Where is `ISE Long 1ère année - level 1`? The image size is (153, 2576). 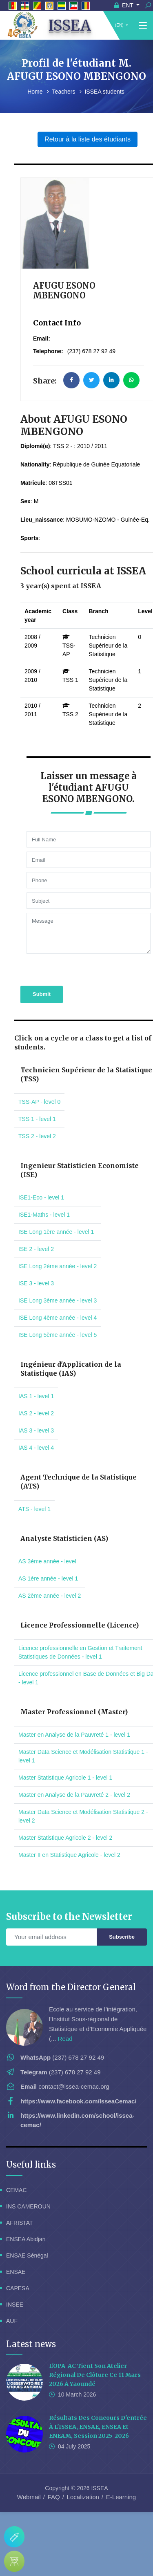 ISE Long 1ère année - level 1 is located at coordinates (56, 1232).